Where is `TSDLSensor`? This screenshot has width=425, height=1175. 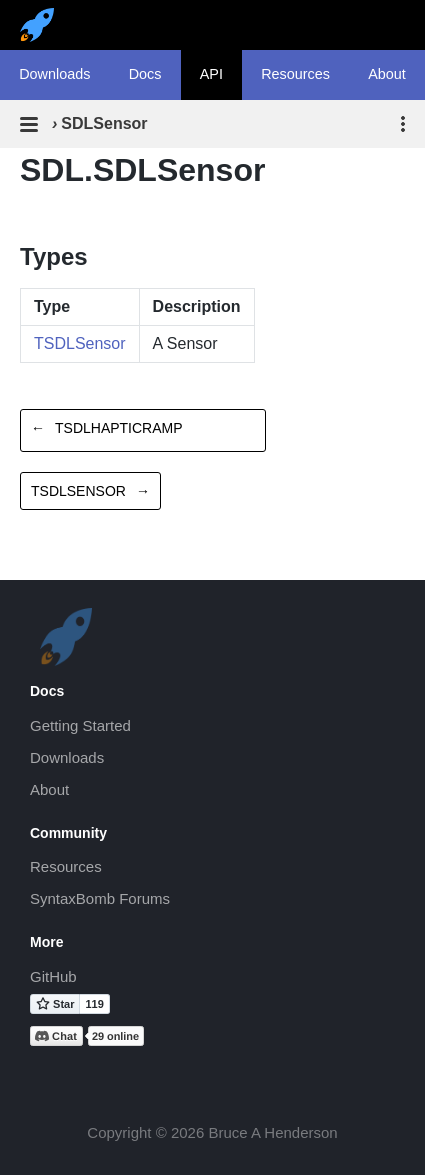
TSDLSensor is located at coordinates (80, 343).